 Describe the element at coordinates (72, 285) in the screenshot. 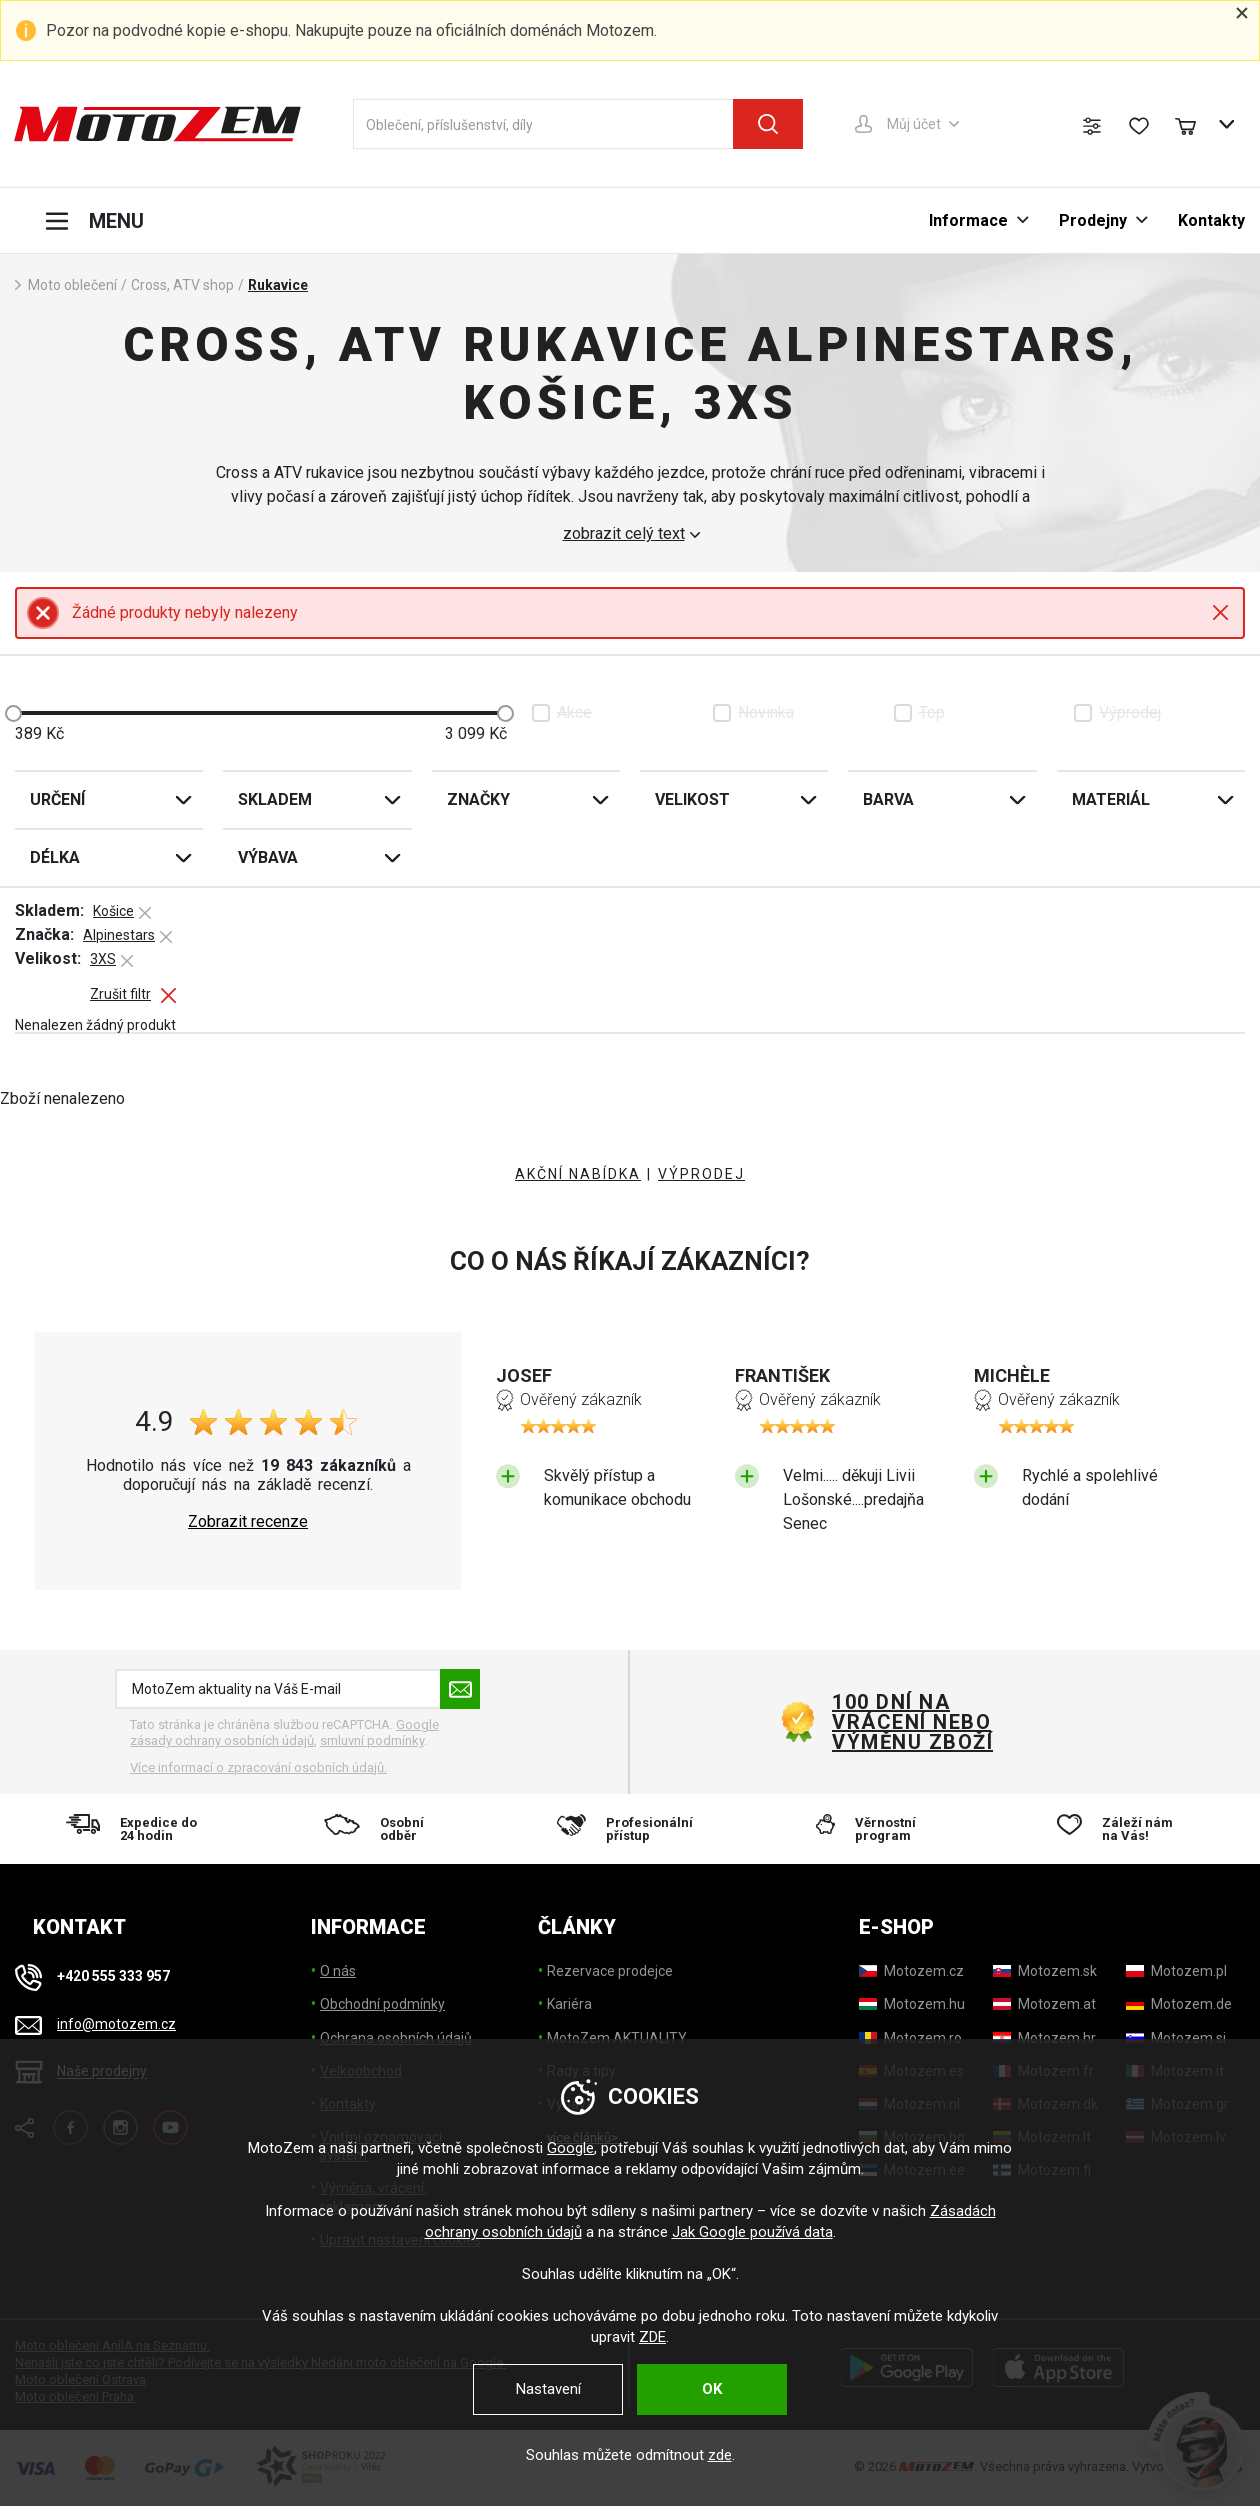

I see `Moto oblečení` at that location.